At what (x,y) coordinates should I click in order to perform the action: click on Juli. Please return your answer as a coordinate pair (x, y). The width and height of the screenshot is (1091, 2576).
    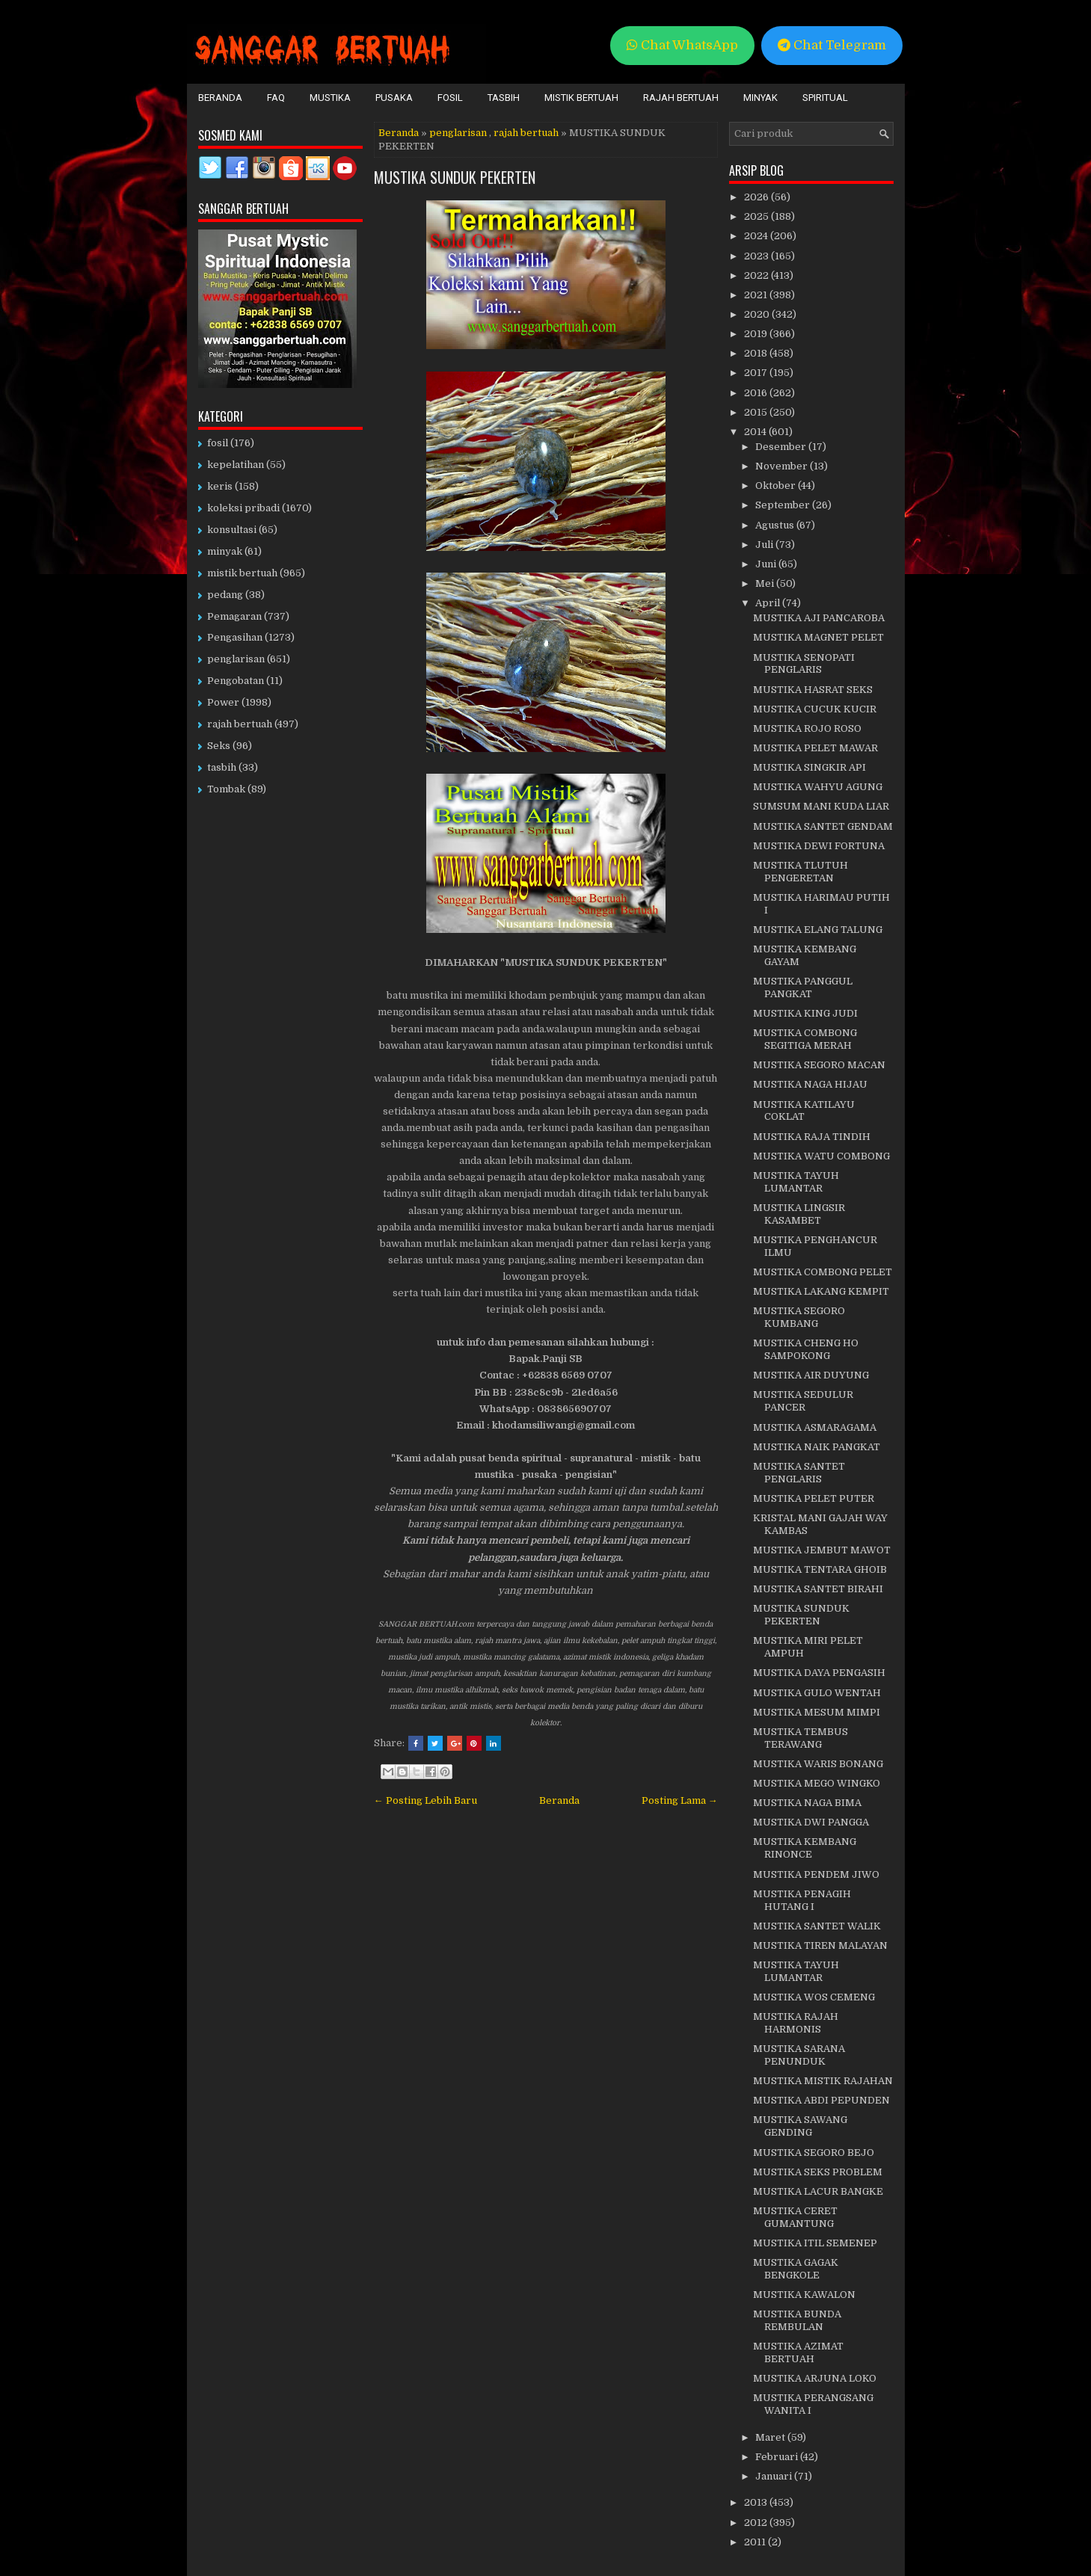
    Looking at the image, I should click on (765, 544).